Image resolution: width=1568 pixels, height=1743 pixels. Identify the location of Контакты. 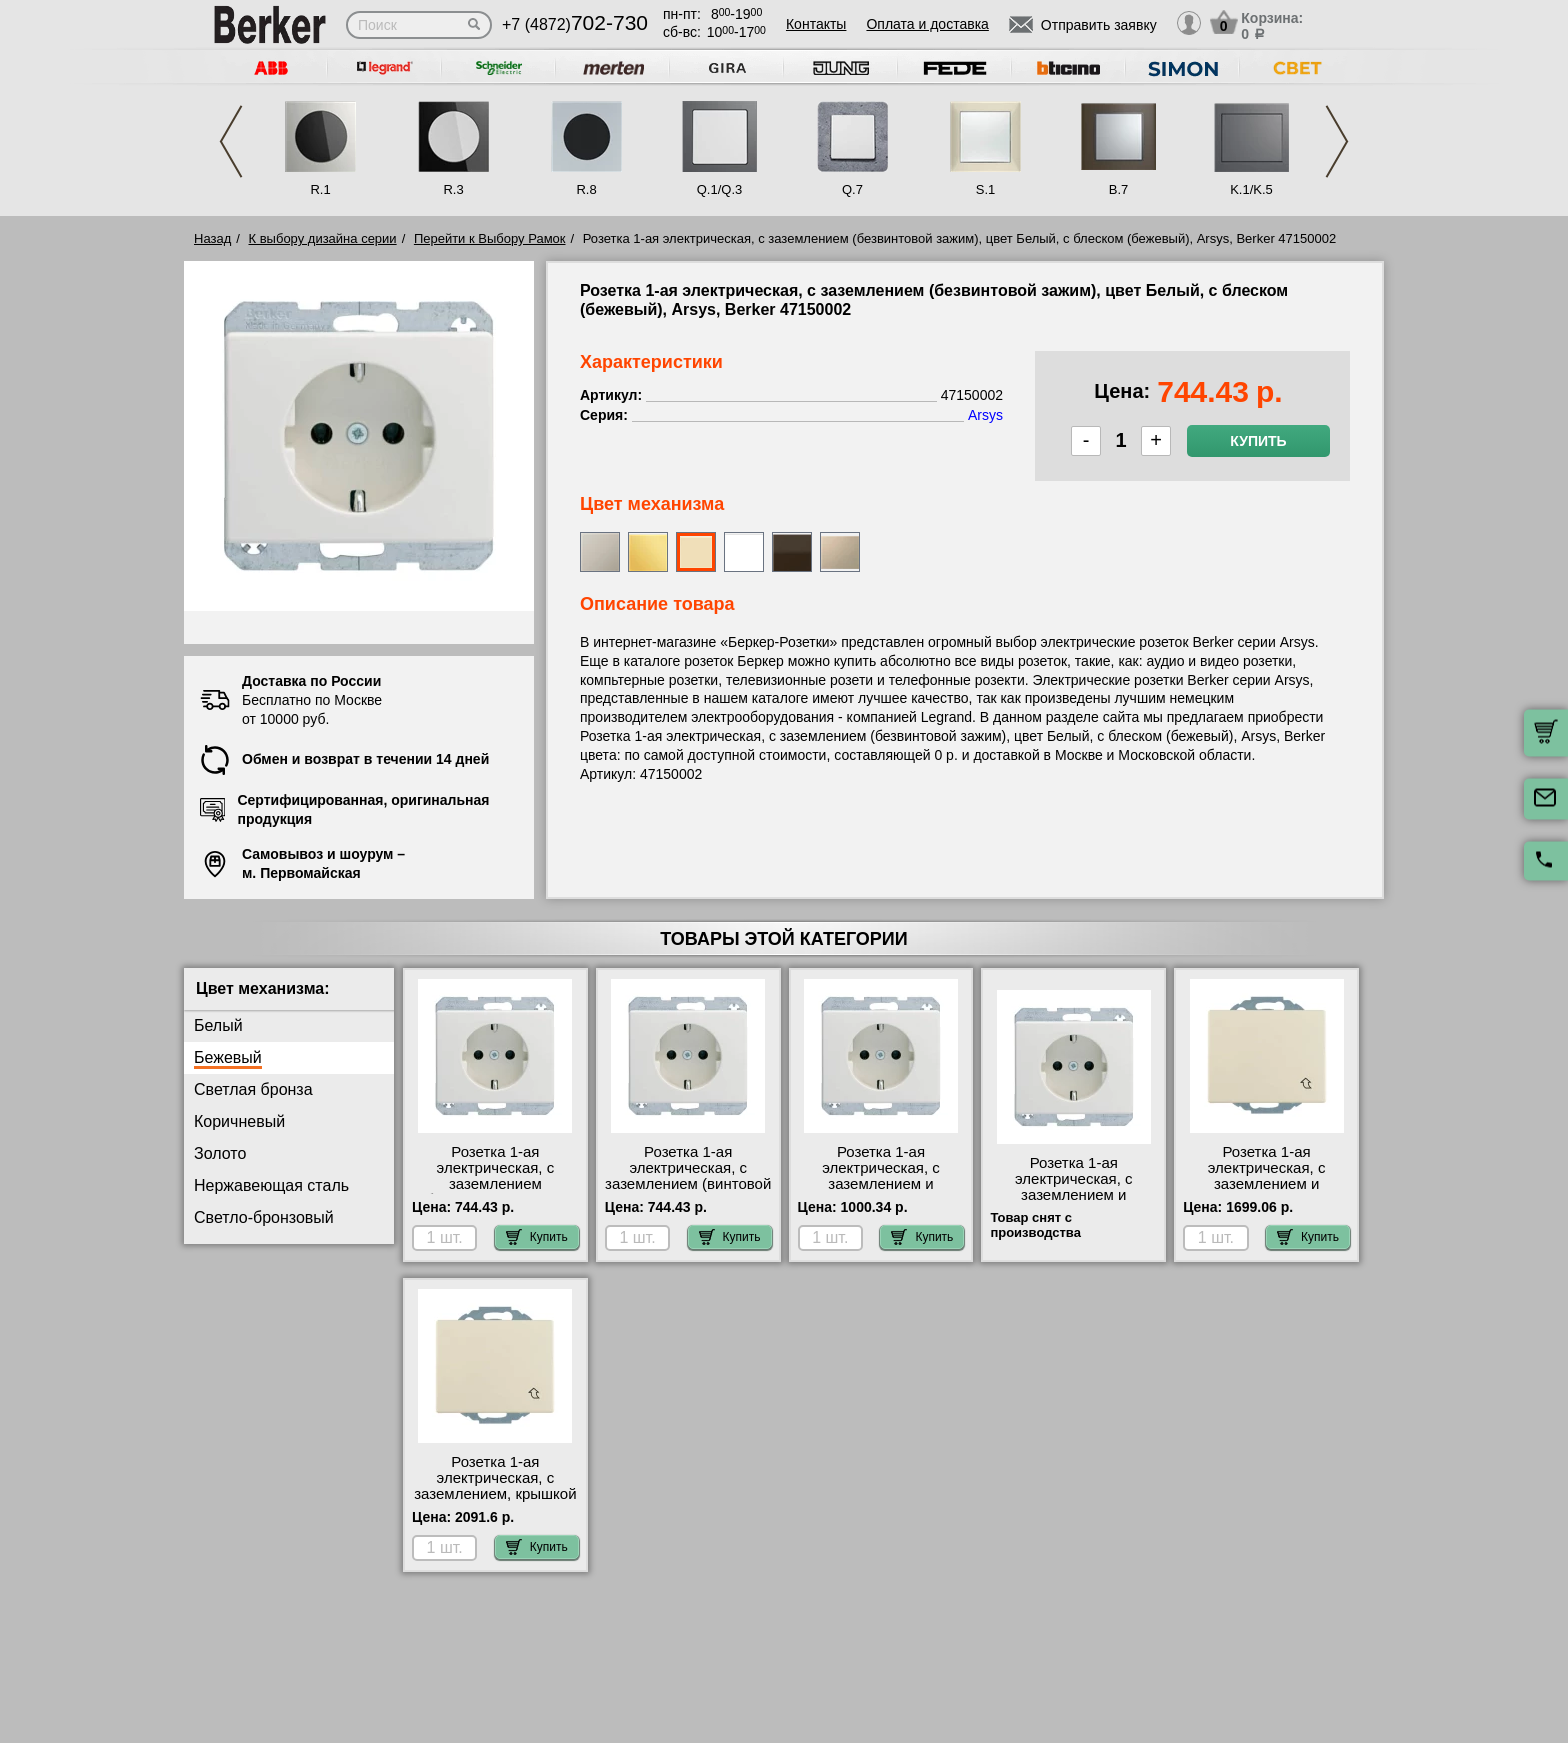
(816, 24).